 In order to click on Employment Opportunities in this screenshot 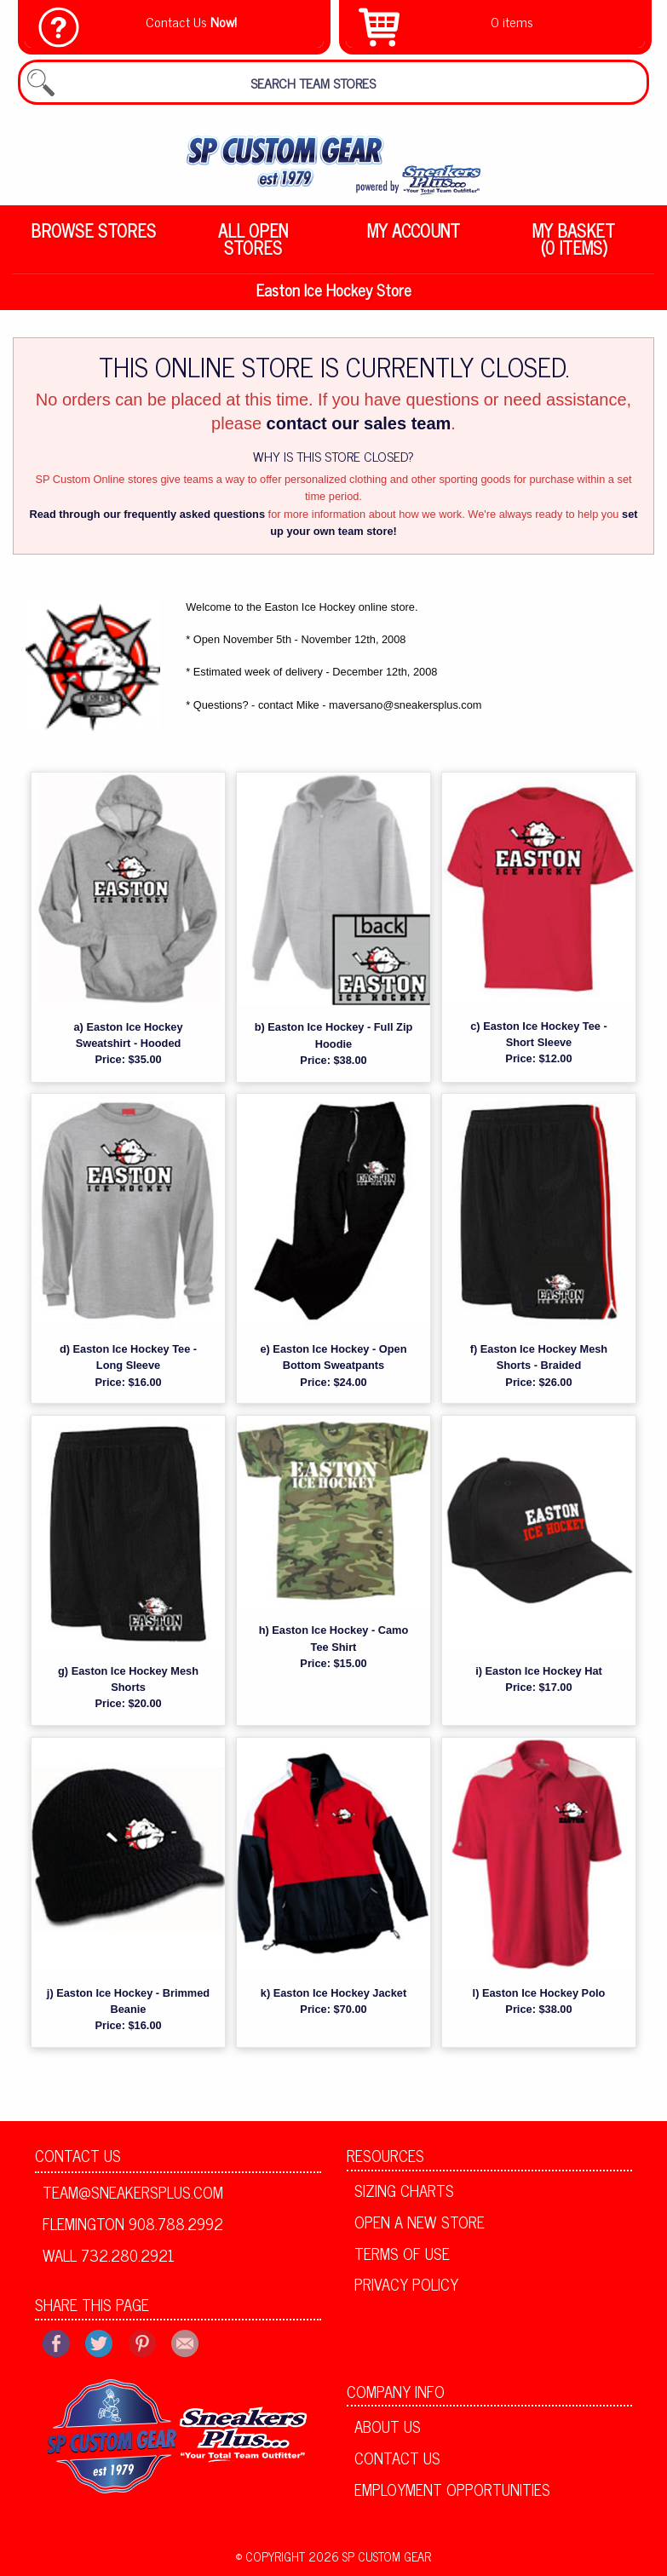, I will do `click(452, 2491)`.